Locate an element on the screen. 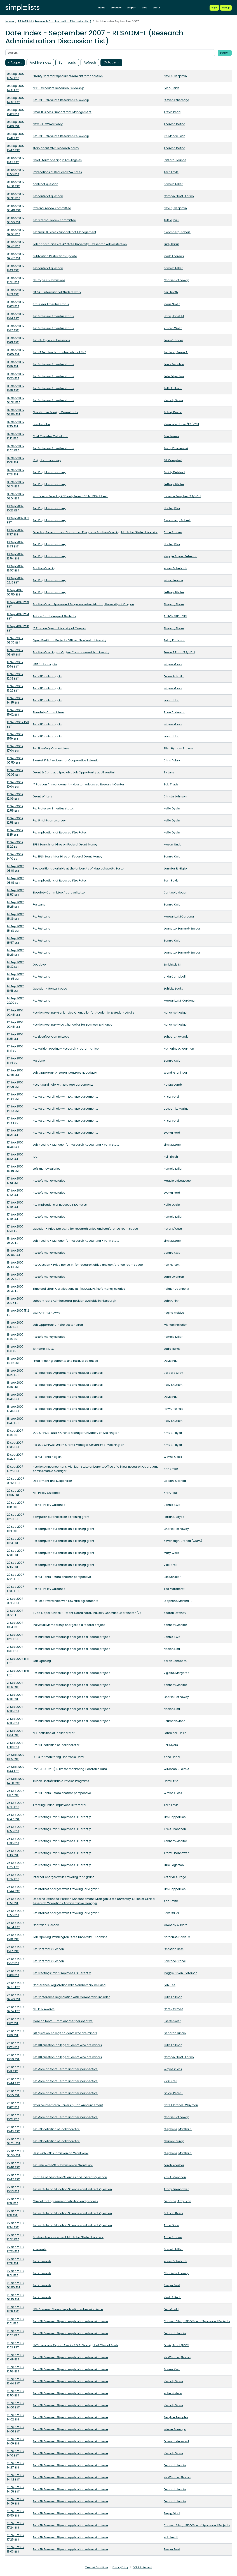 This screenshot has width=237, height=2576. Ted Mordhorst is located at coordinates (174, 1589).